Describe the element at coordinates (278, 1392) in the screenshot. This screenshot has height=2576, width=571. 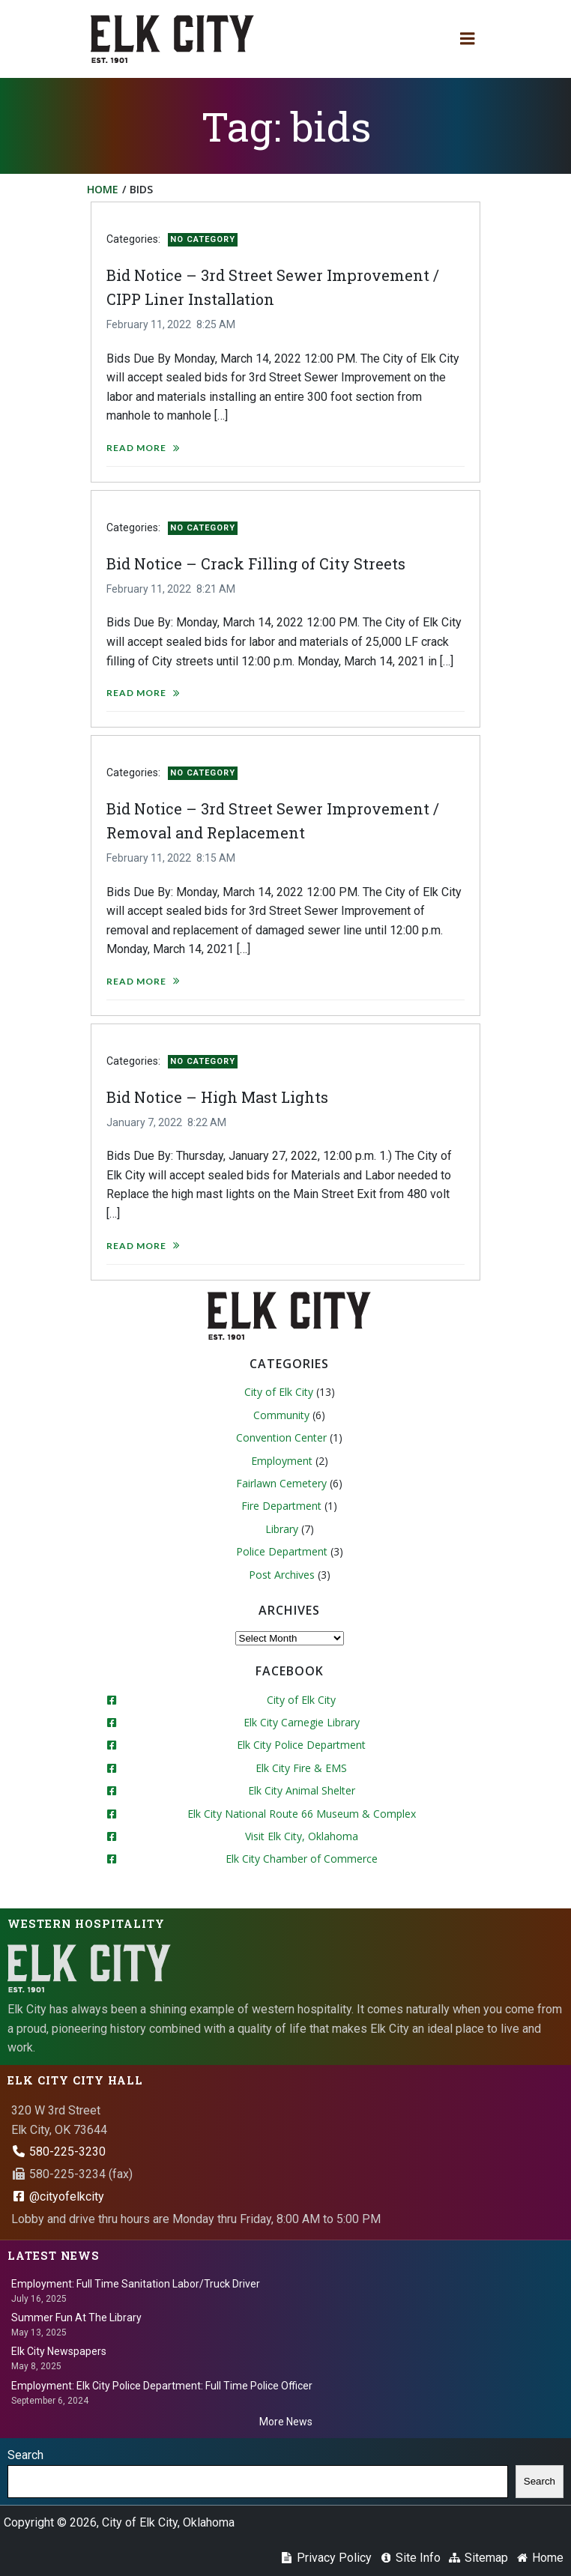
I see `City of Elk City` at that location.